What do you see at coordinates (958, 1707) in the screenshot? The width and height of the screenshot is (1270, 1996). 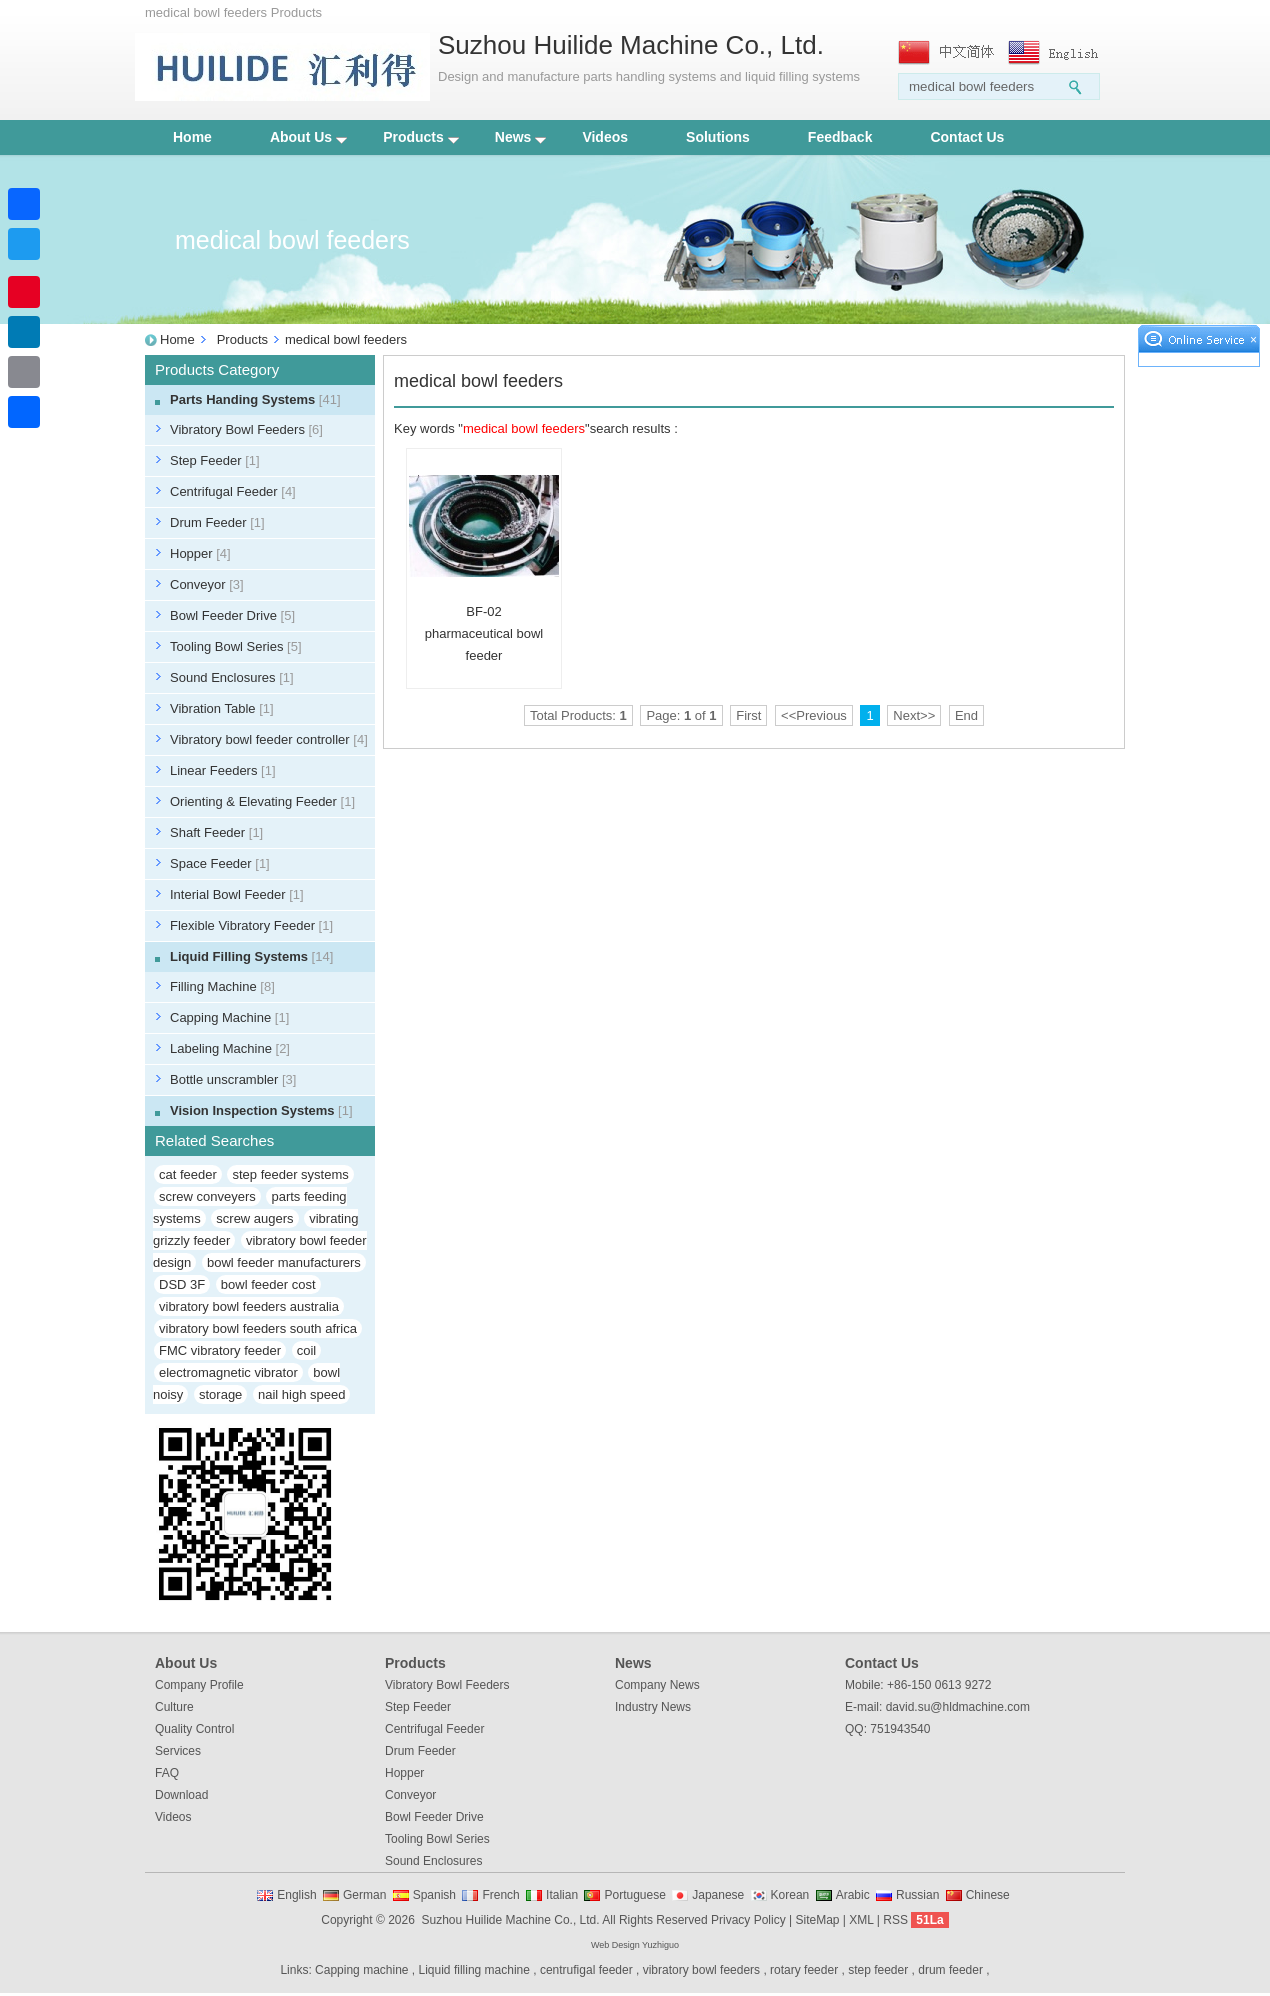 I see `david.su@hldmachine.com` at bounding box center [958, 1707].